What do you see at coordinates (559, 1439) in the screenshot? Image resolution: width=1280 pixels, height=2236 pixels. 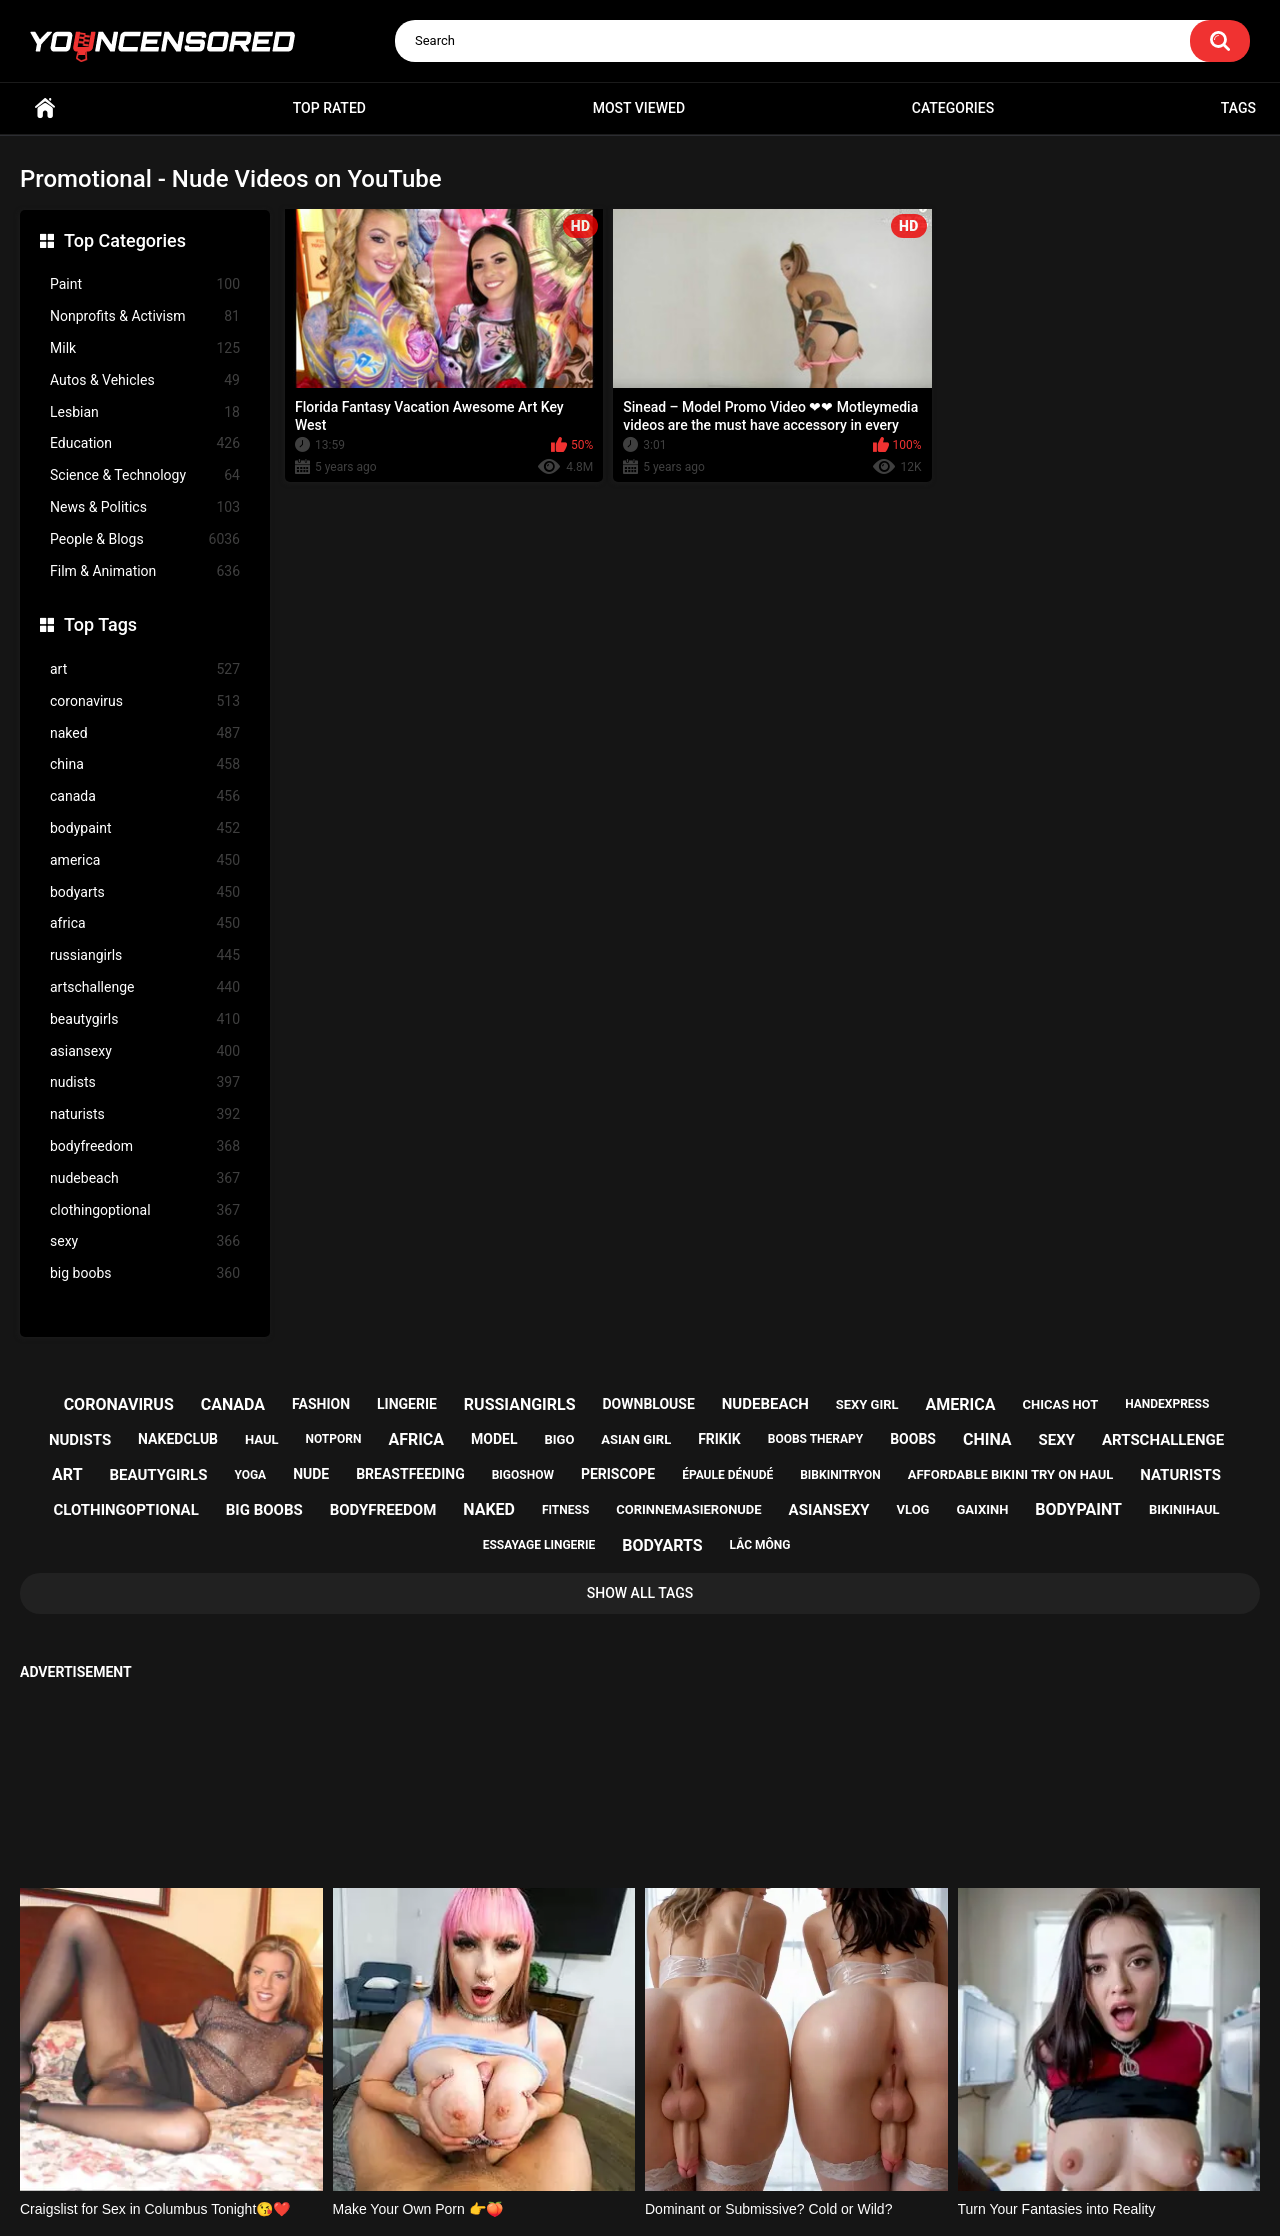 I see `bigo` at bounding box center [559, 1439].